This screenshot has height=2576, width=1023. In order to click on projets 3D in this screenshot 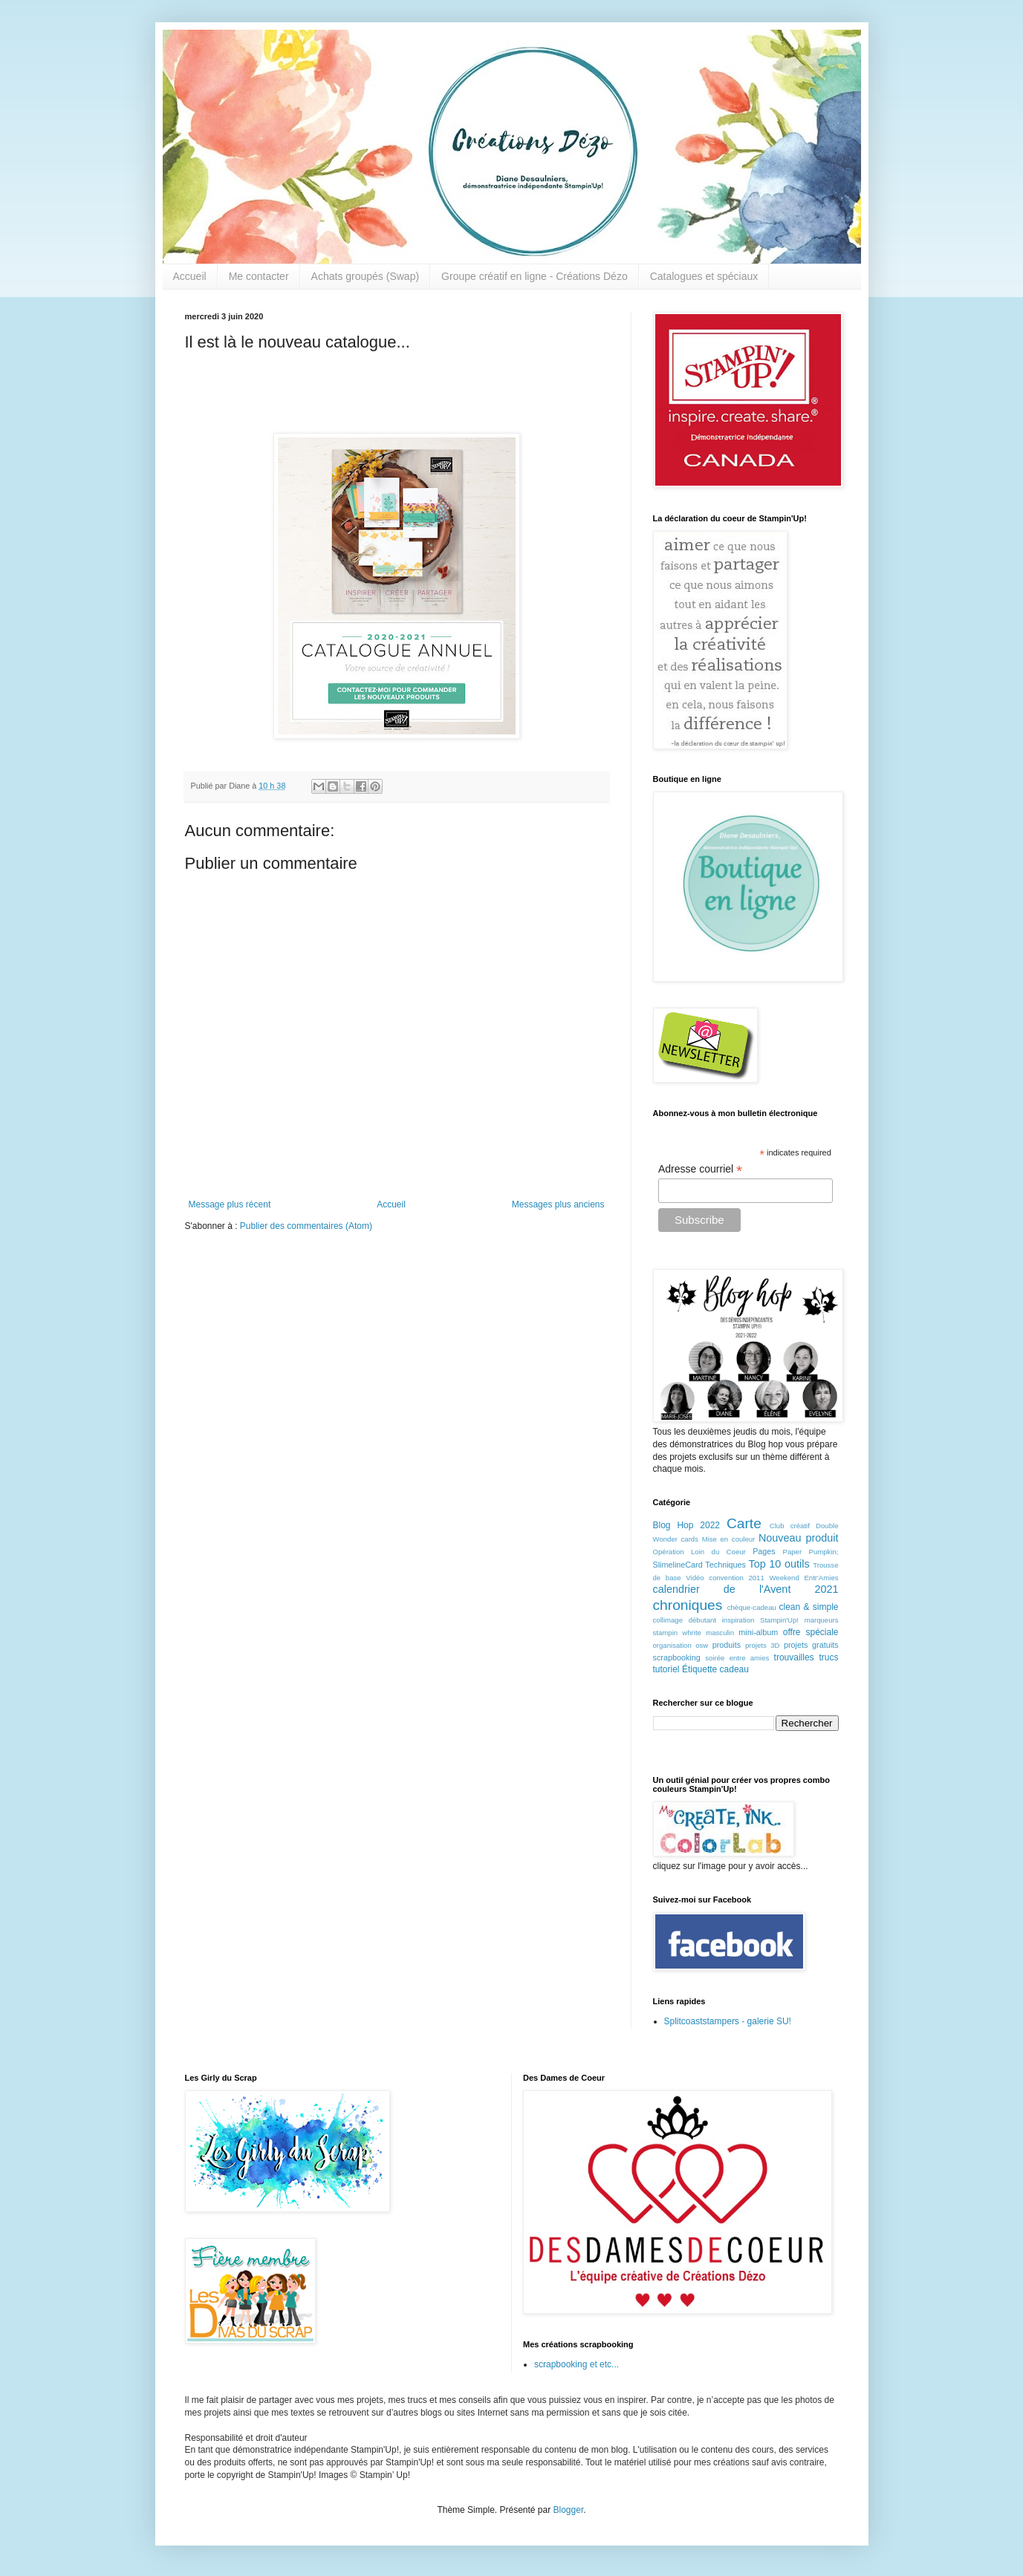, I will do `click(762, 1645)`.